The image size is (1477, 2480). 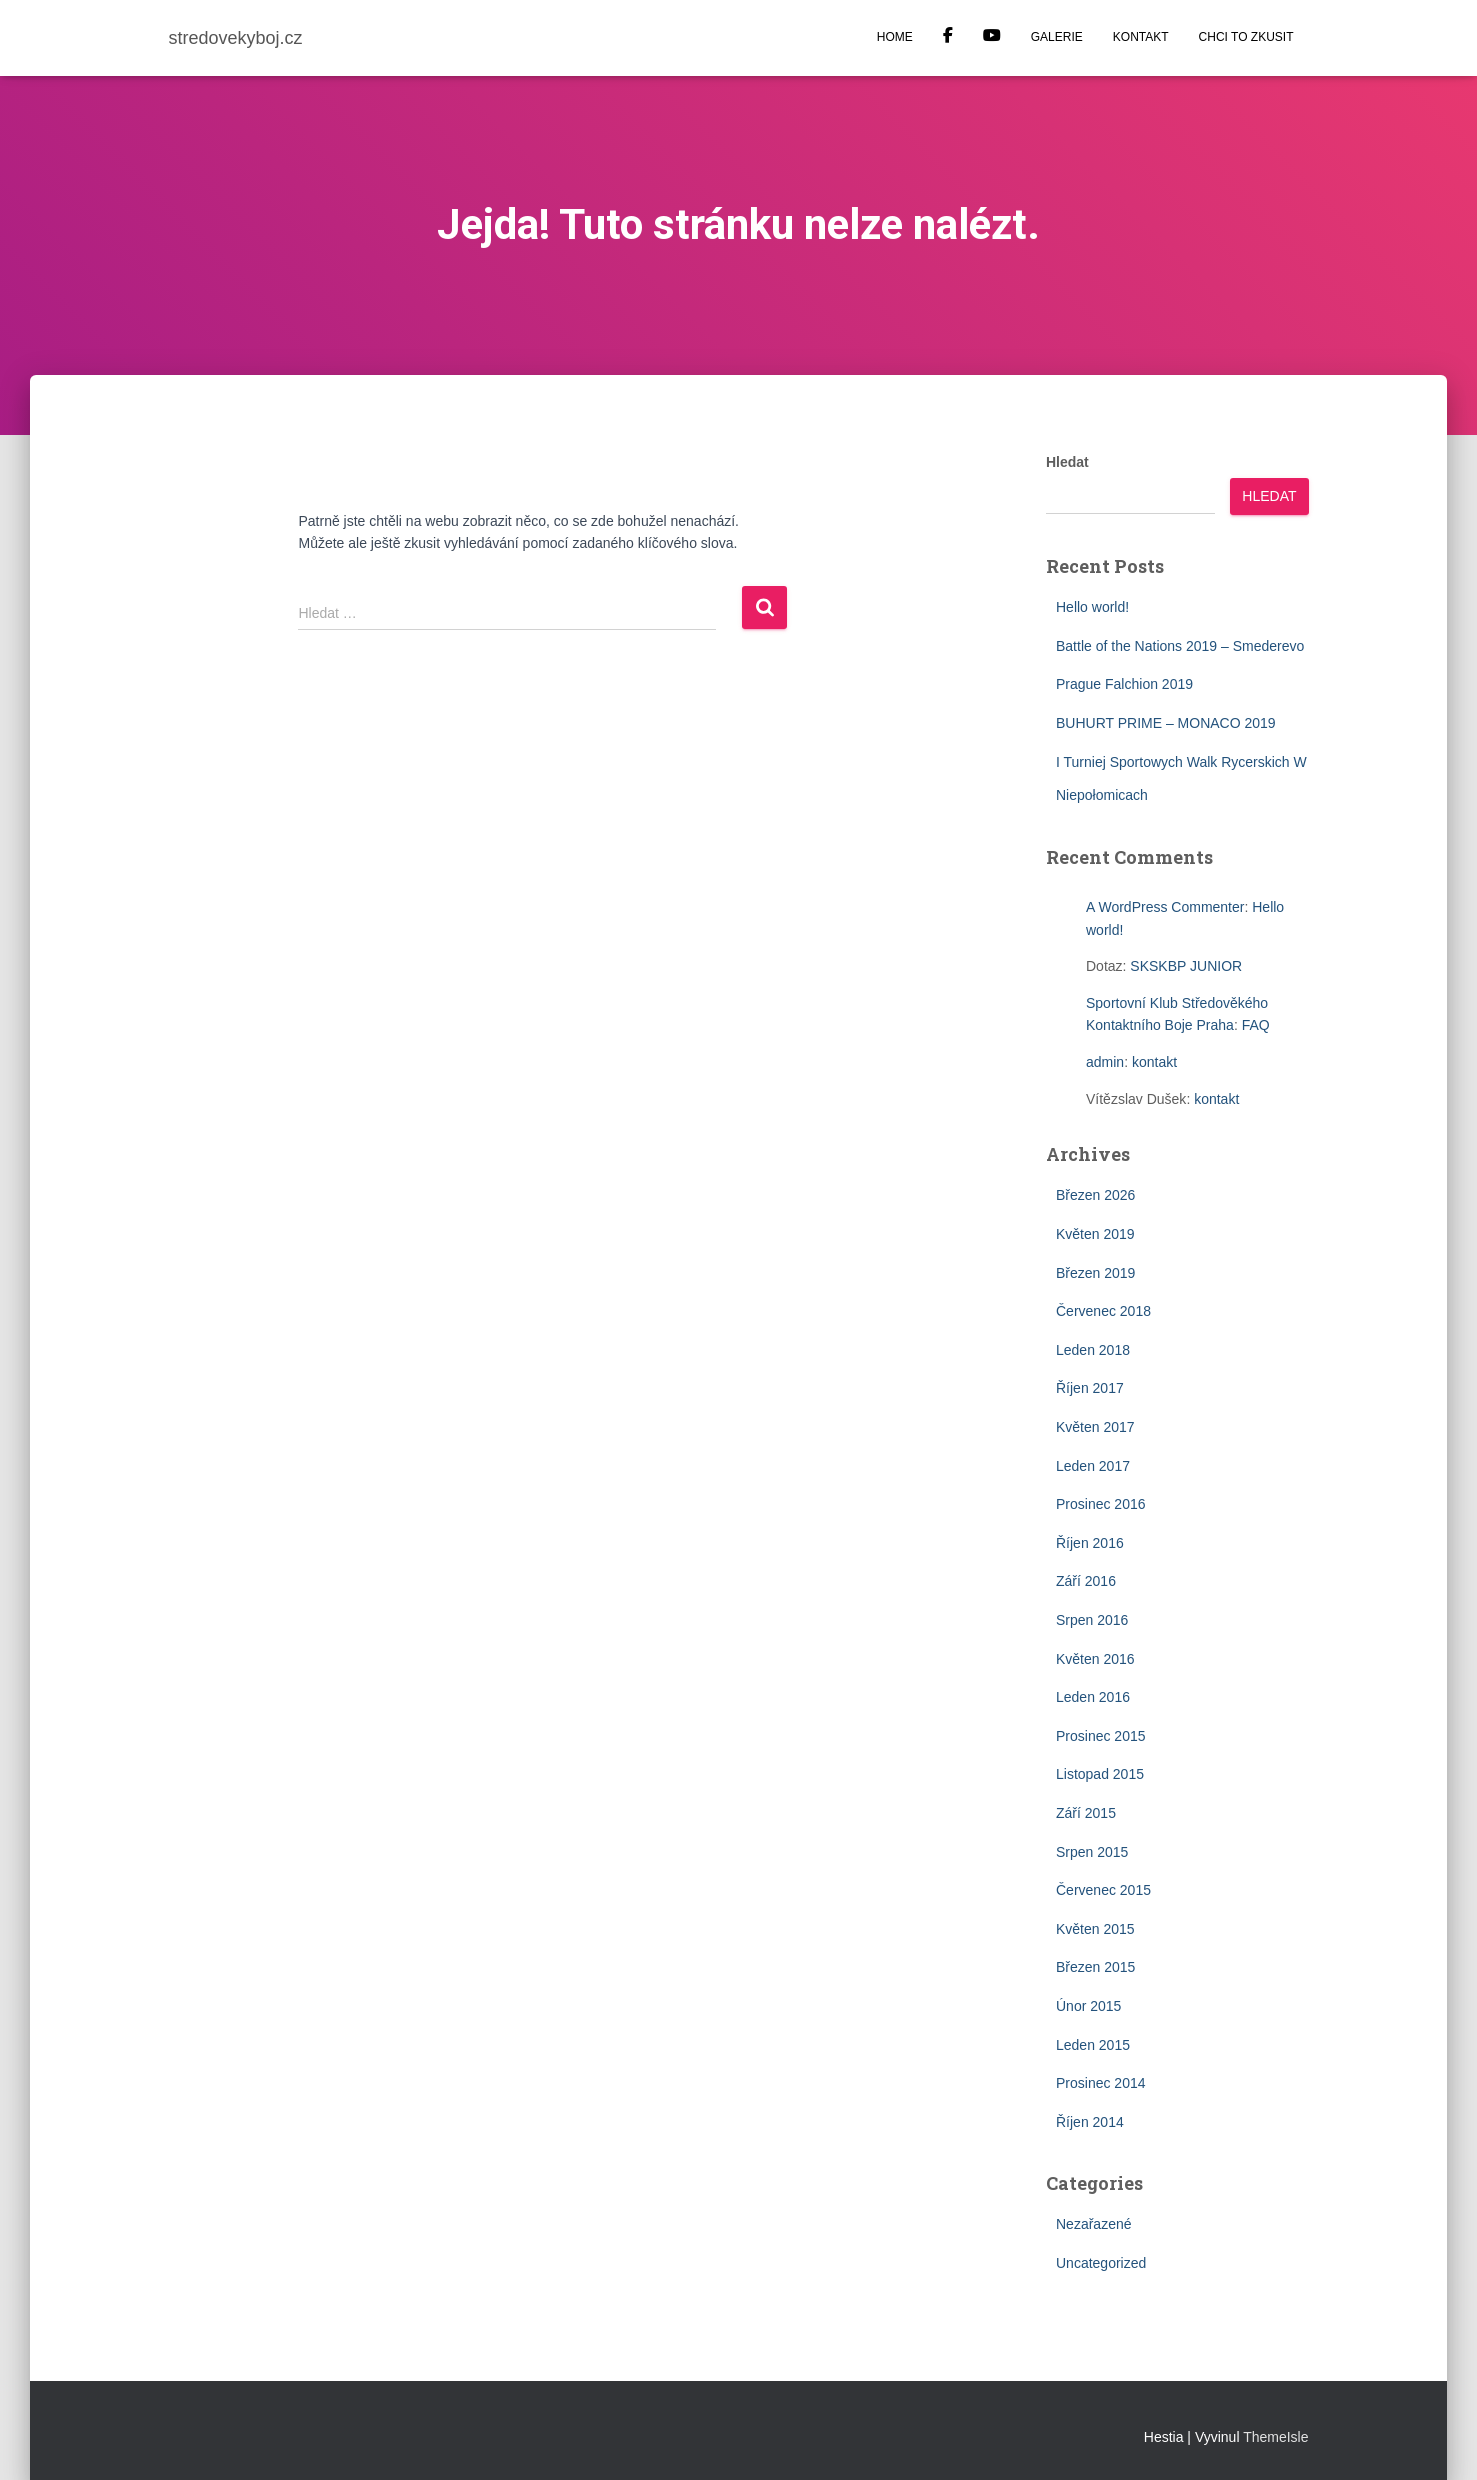 I want to click on Červenec 2015, so click(x=1103, y=1890).